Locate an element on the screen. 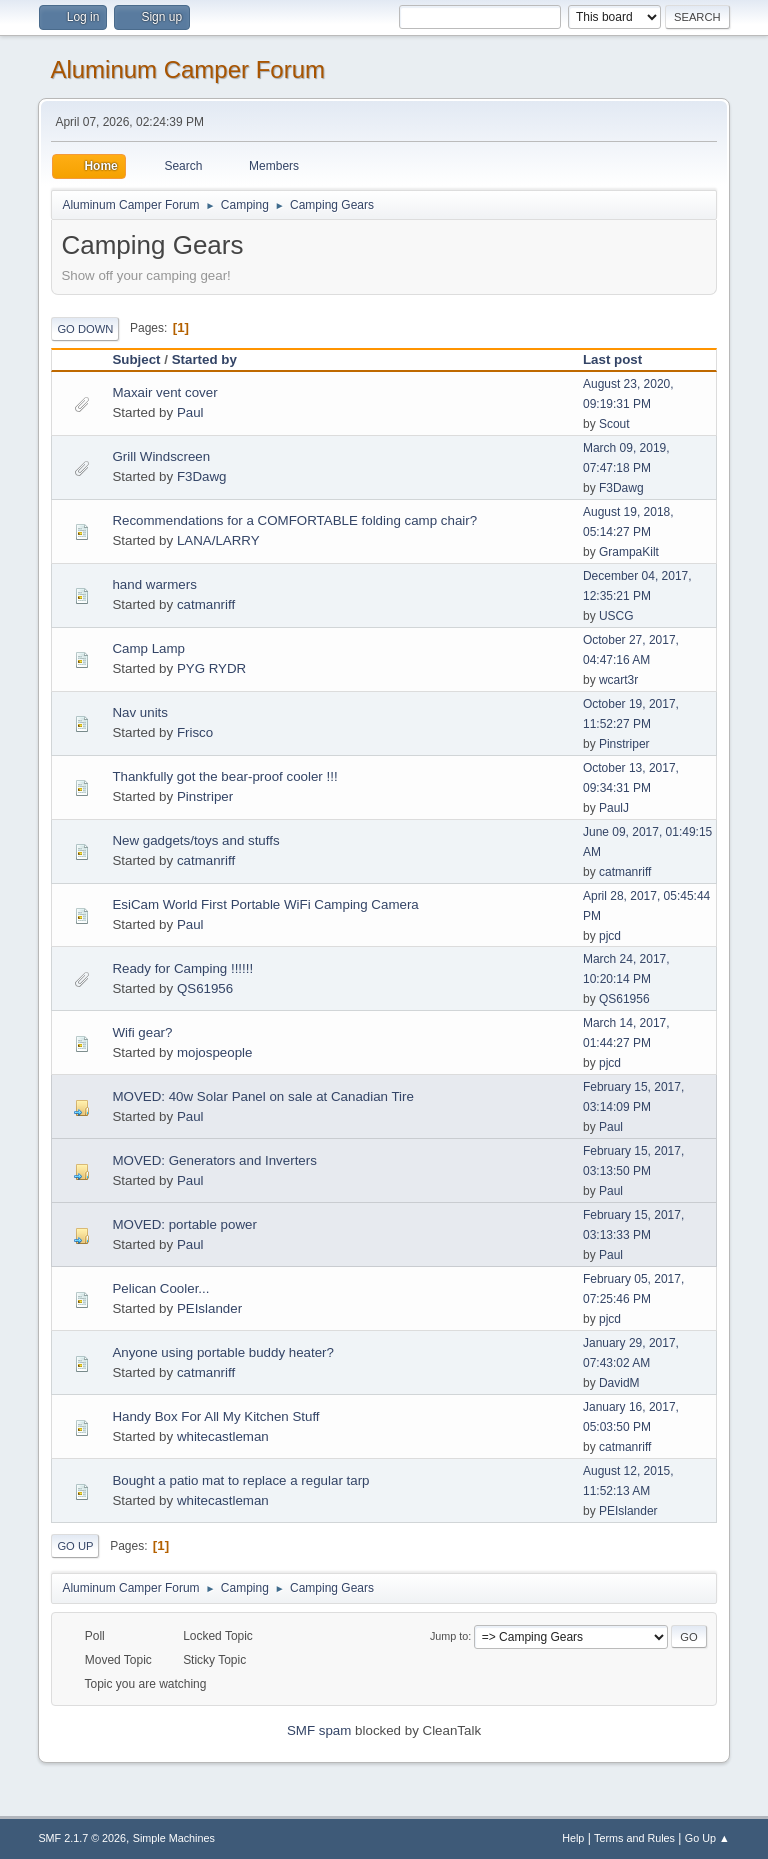 The image size is (768, 1859). Camp Lamp is located at coordinates (148, 648).